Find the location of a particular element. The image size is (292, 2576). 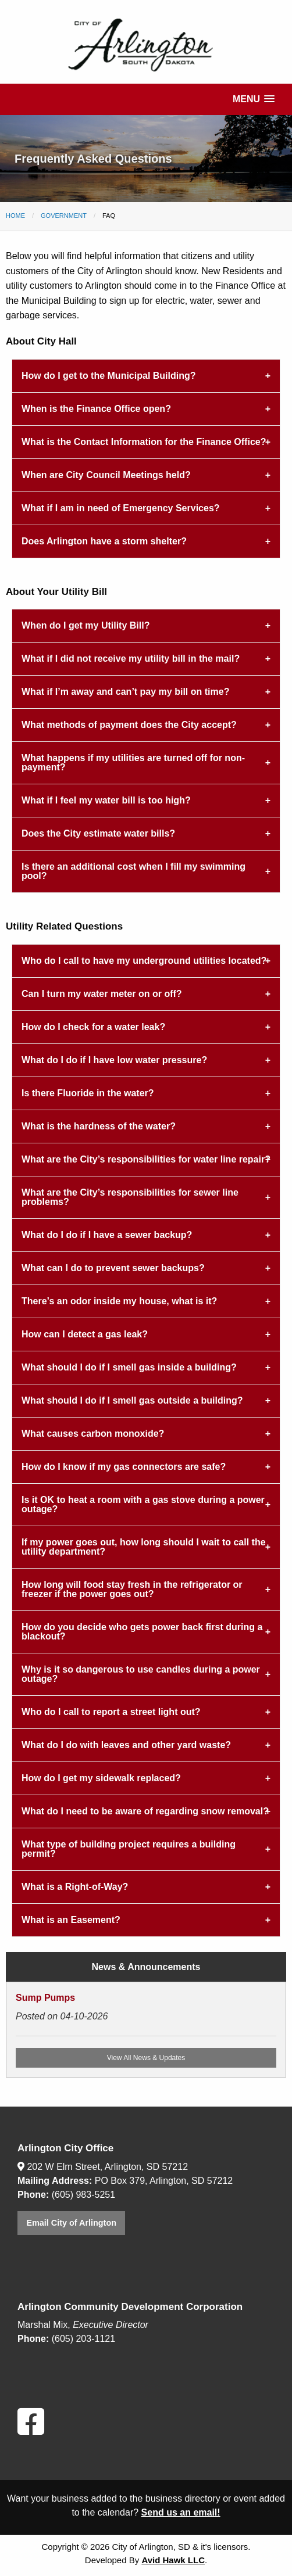

When do I get my Utility Bill? [tab] is located at coordinates (85, 625).